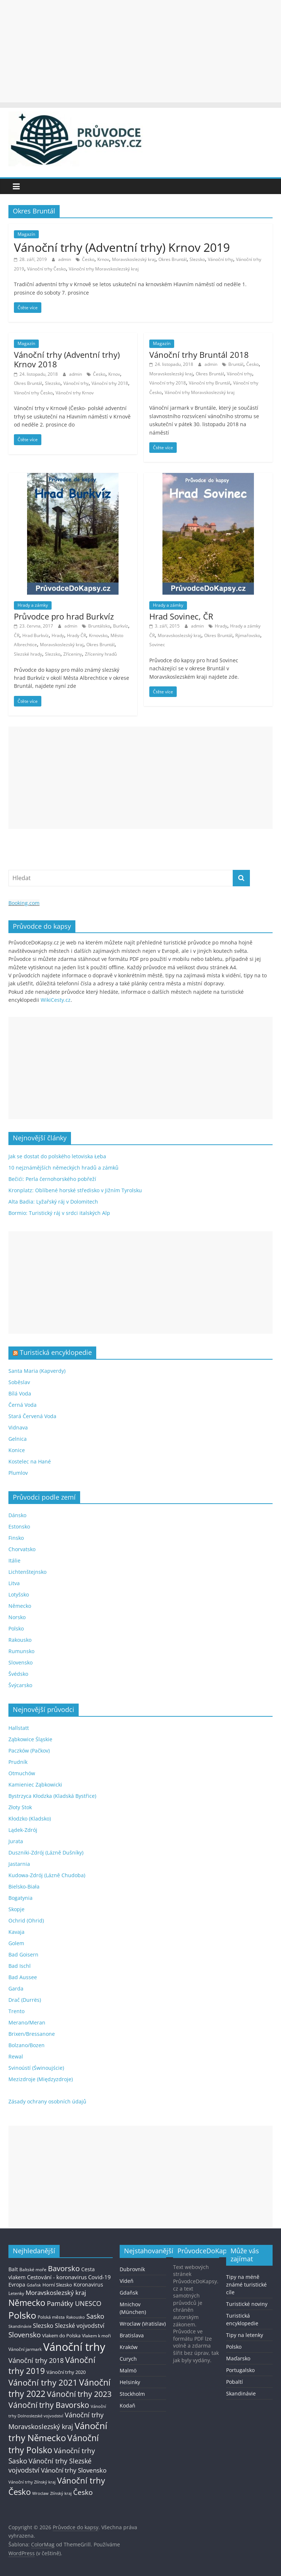 The width and height of the screenshot is (281, 2576). Describe the element at coordinates (22, 1977) in the screenshot. I see `Bad Aussee` at that location.